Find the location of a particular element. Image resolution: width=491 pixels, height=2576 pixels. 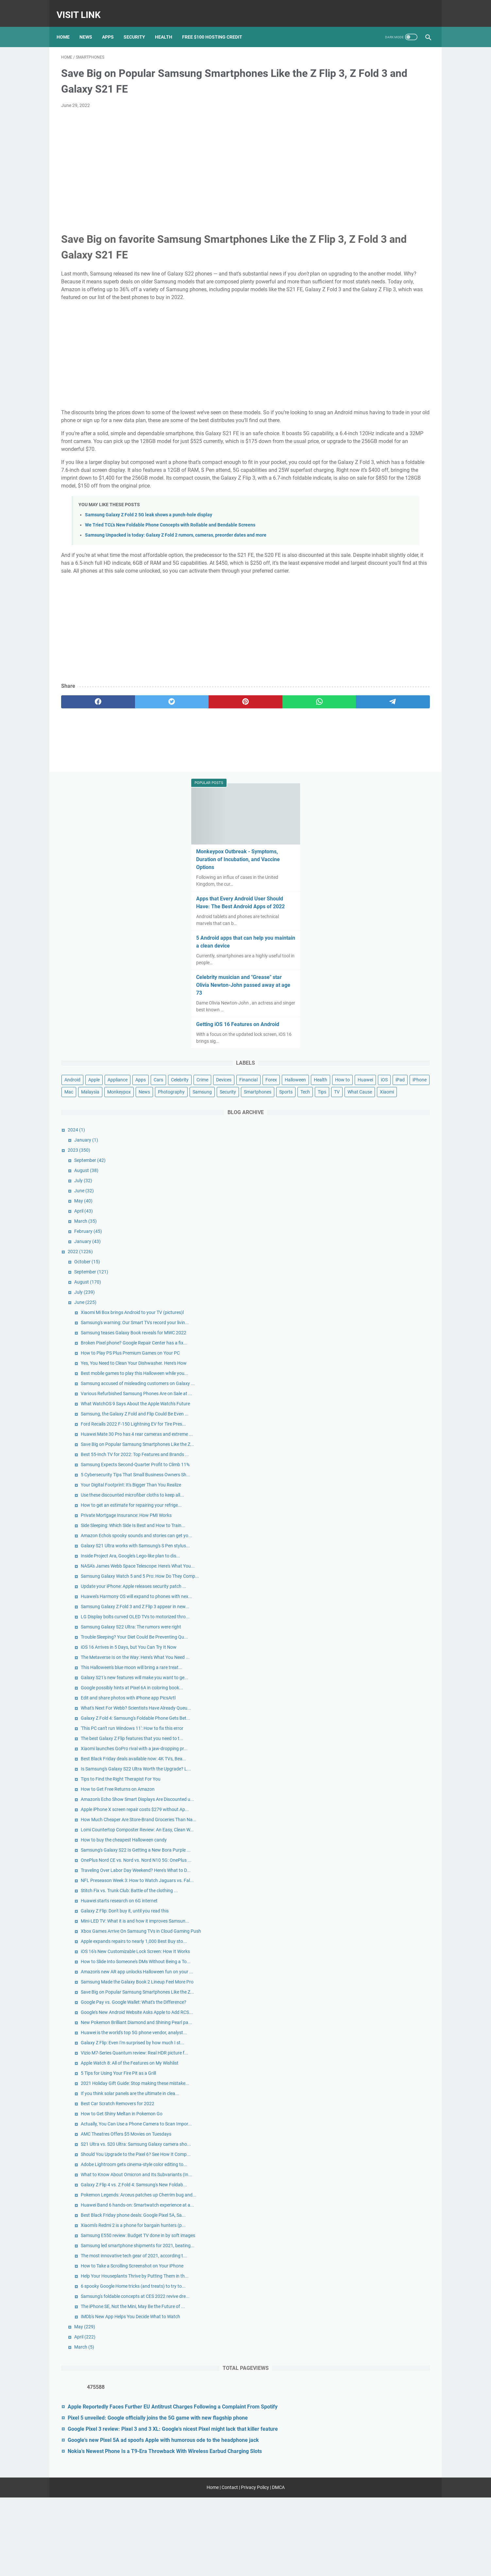

June is located at coordinates (354, 534).